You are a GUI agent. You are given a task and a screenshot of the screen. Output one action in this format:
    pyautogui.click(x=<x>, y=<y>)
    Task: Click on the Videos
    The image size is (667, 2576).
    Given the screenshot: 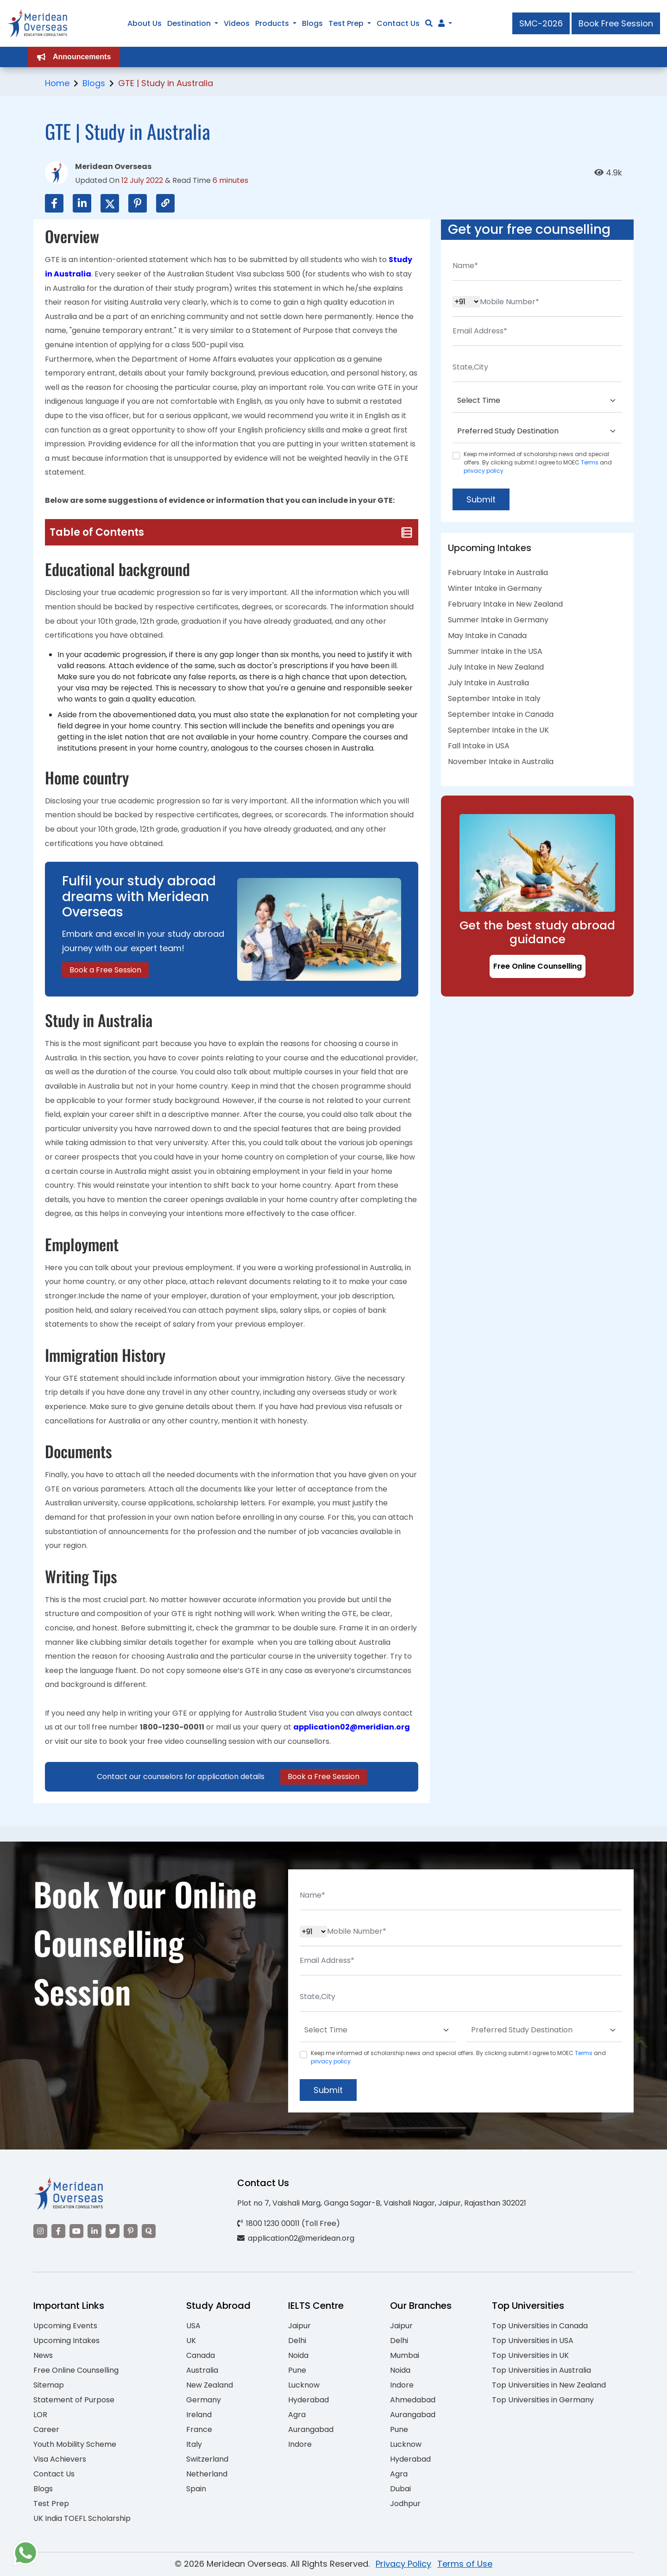 What is the action you would take?
    pyautogui.click(x=237, y=23)
    